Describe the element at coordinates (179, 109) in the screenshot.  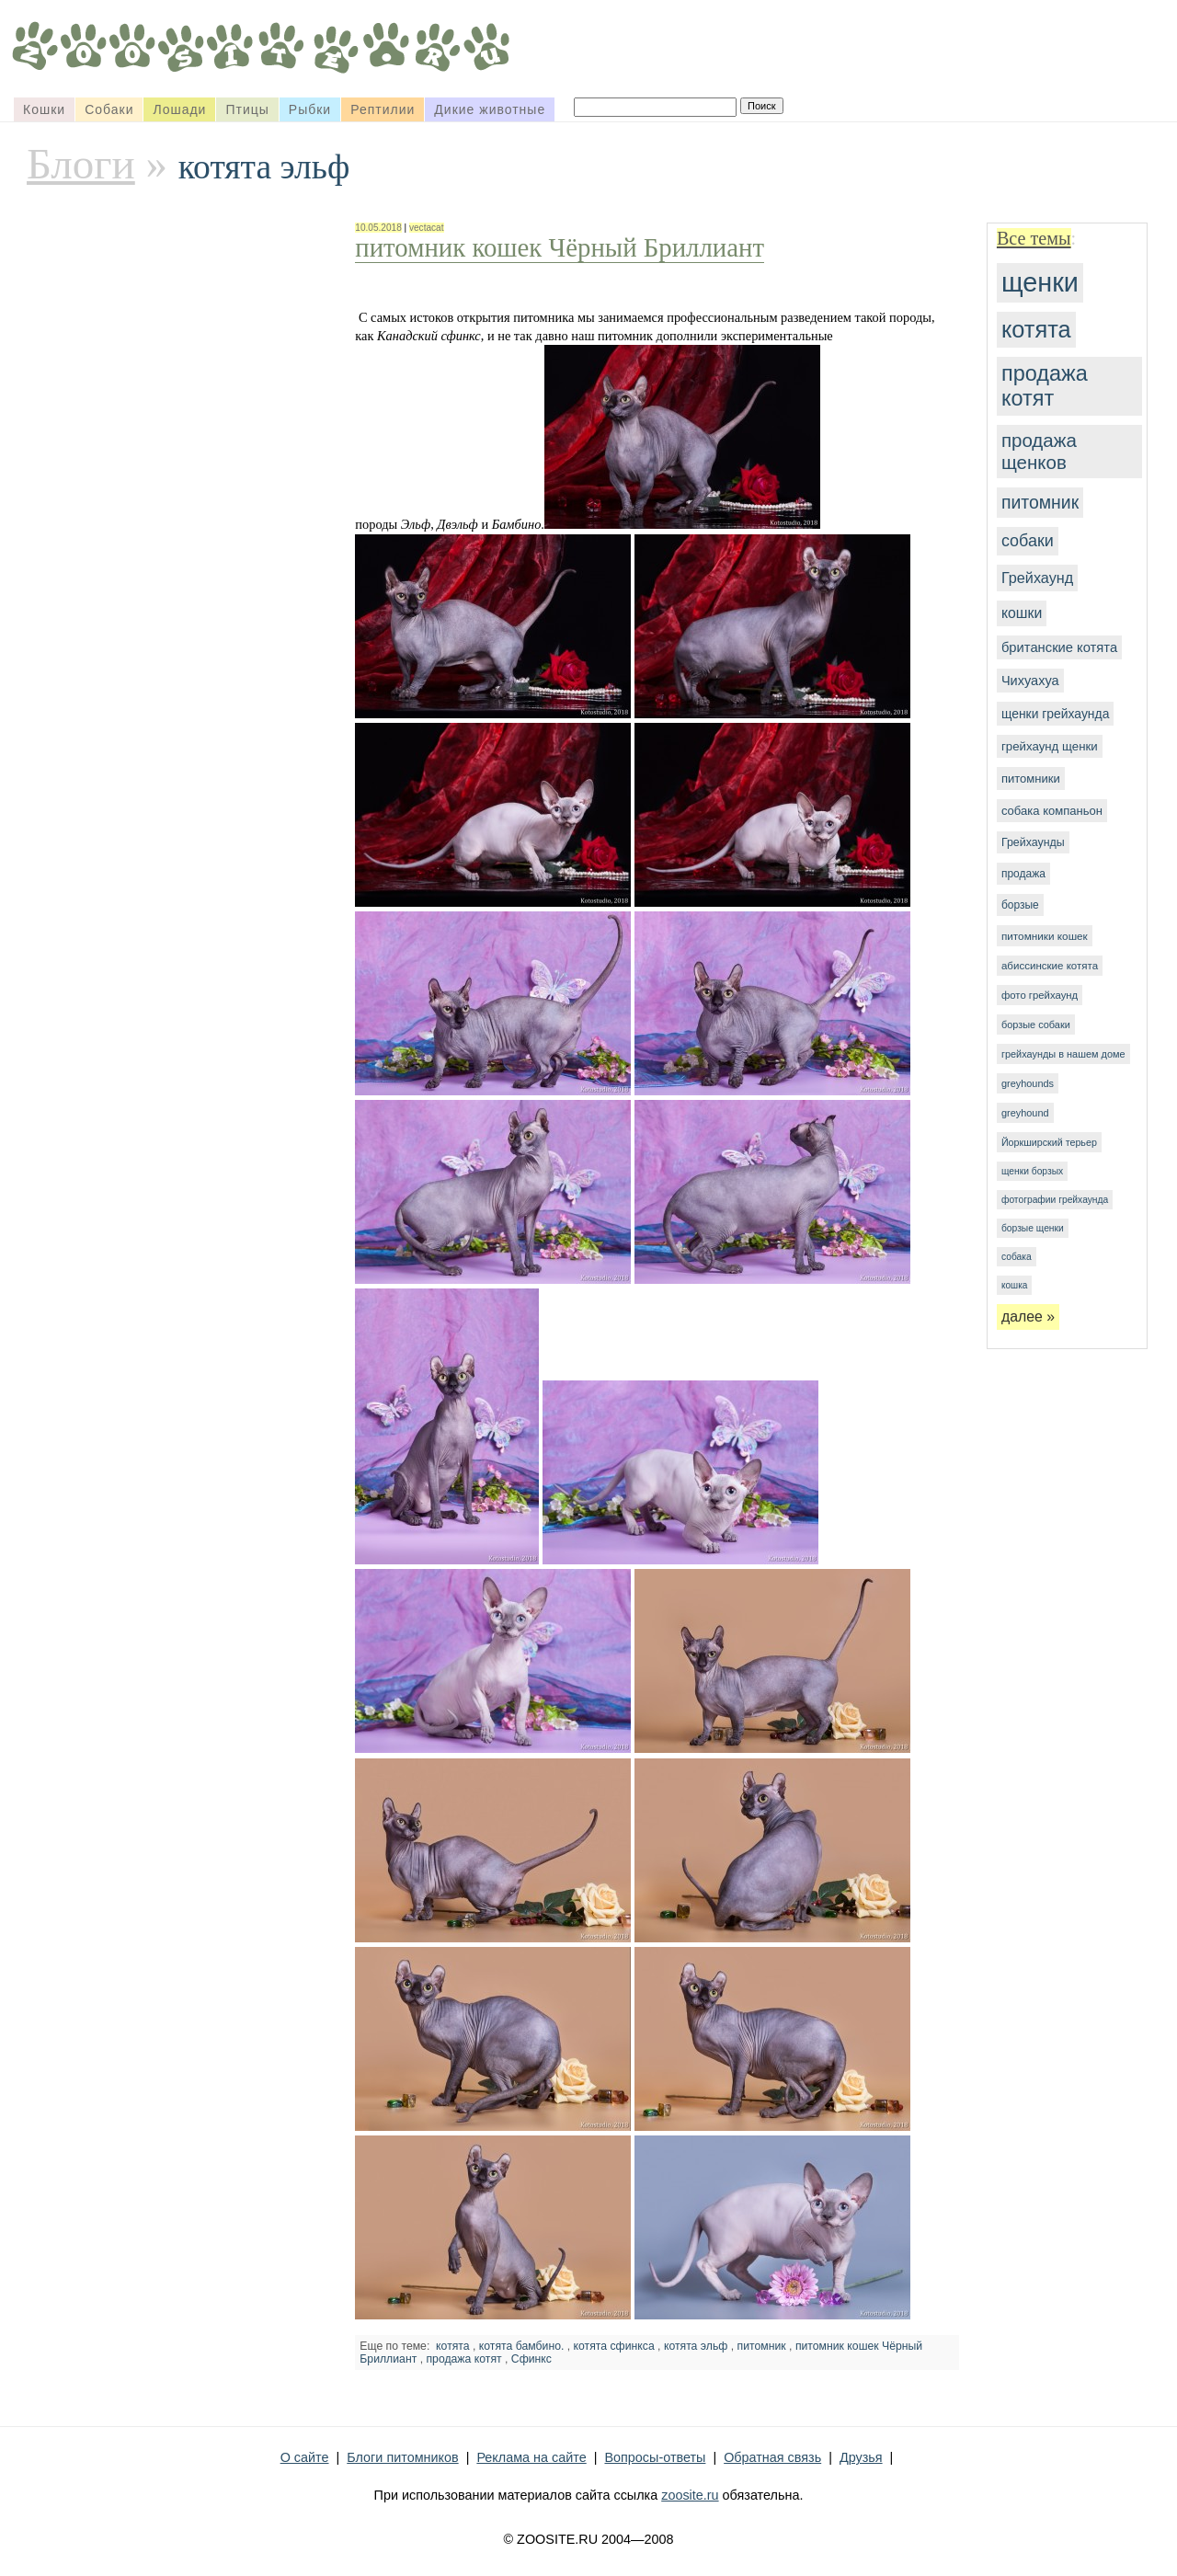
I see `Лошади` at that location.